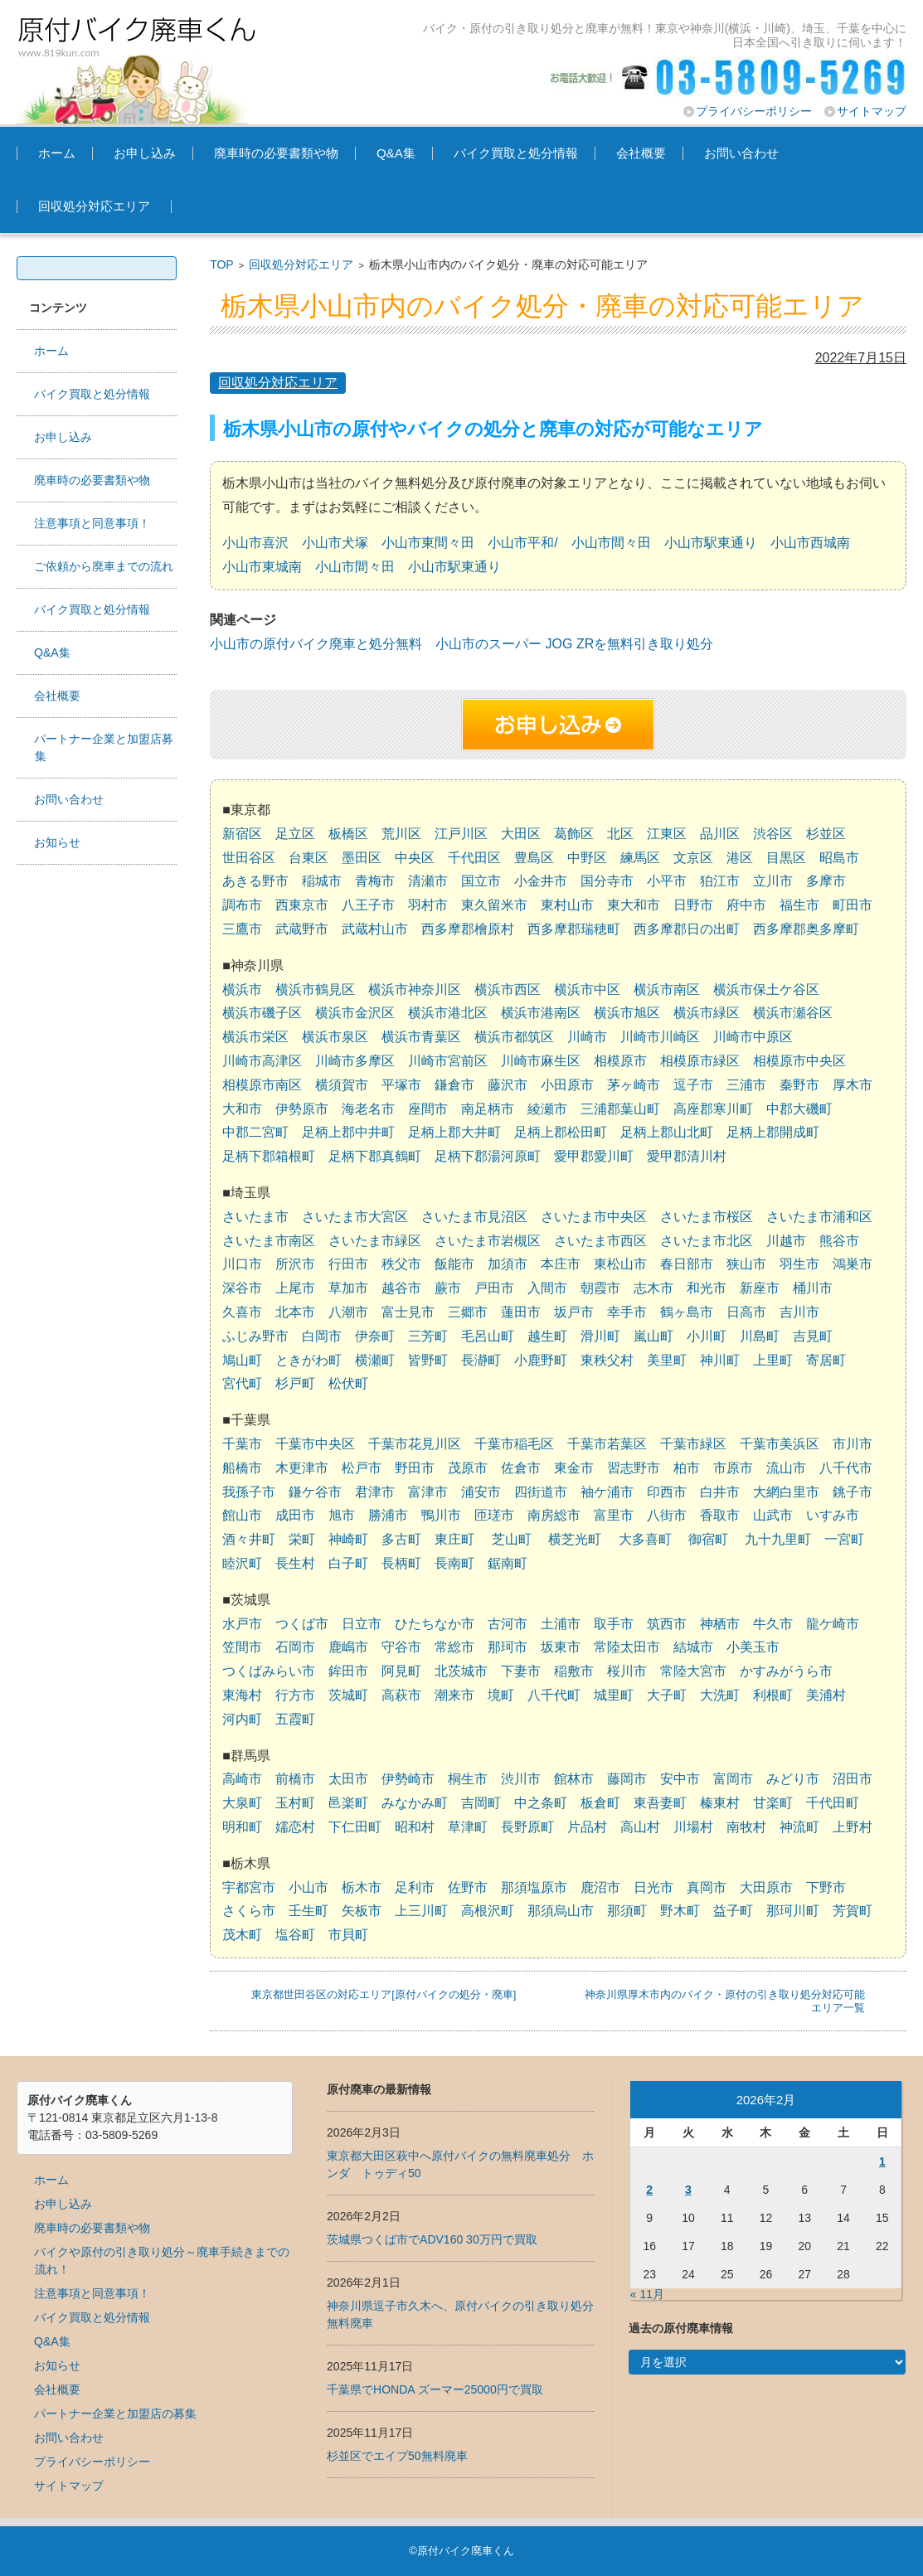  What do you see at coordinates (773, 1624) in the screenshot?
I see `牛久市` at bounding box center [773, 1624].